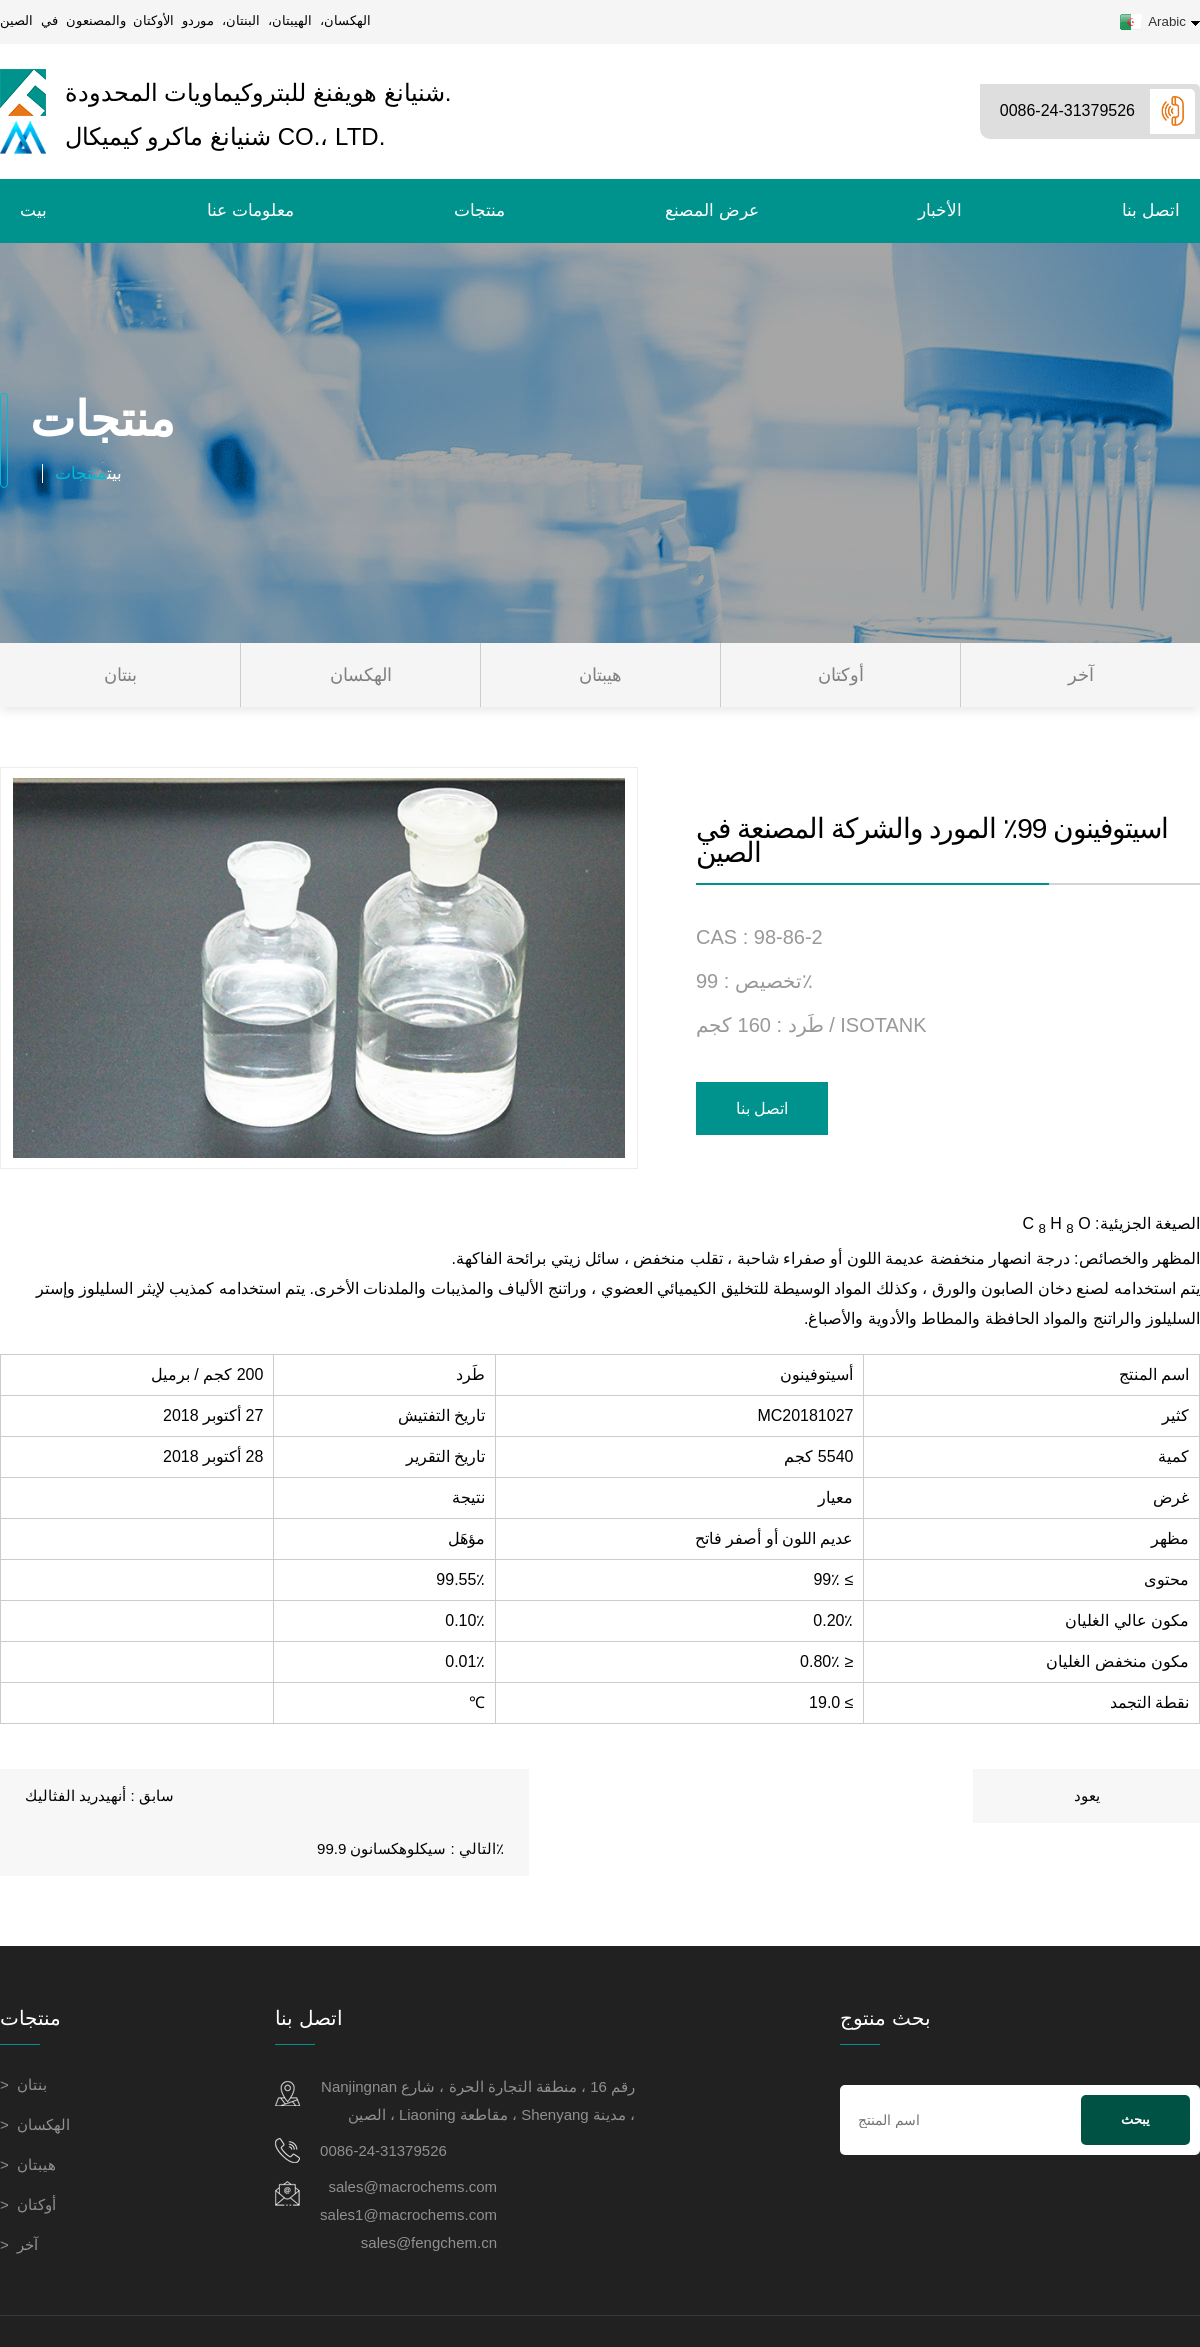  Describe the element at coordinates (33, 210) in the screenshot. I see `بيت` at that location.